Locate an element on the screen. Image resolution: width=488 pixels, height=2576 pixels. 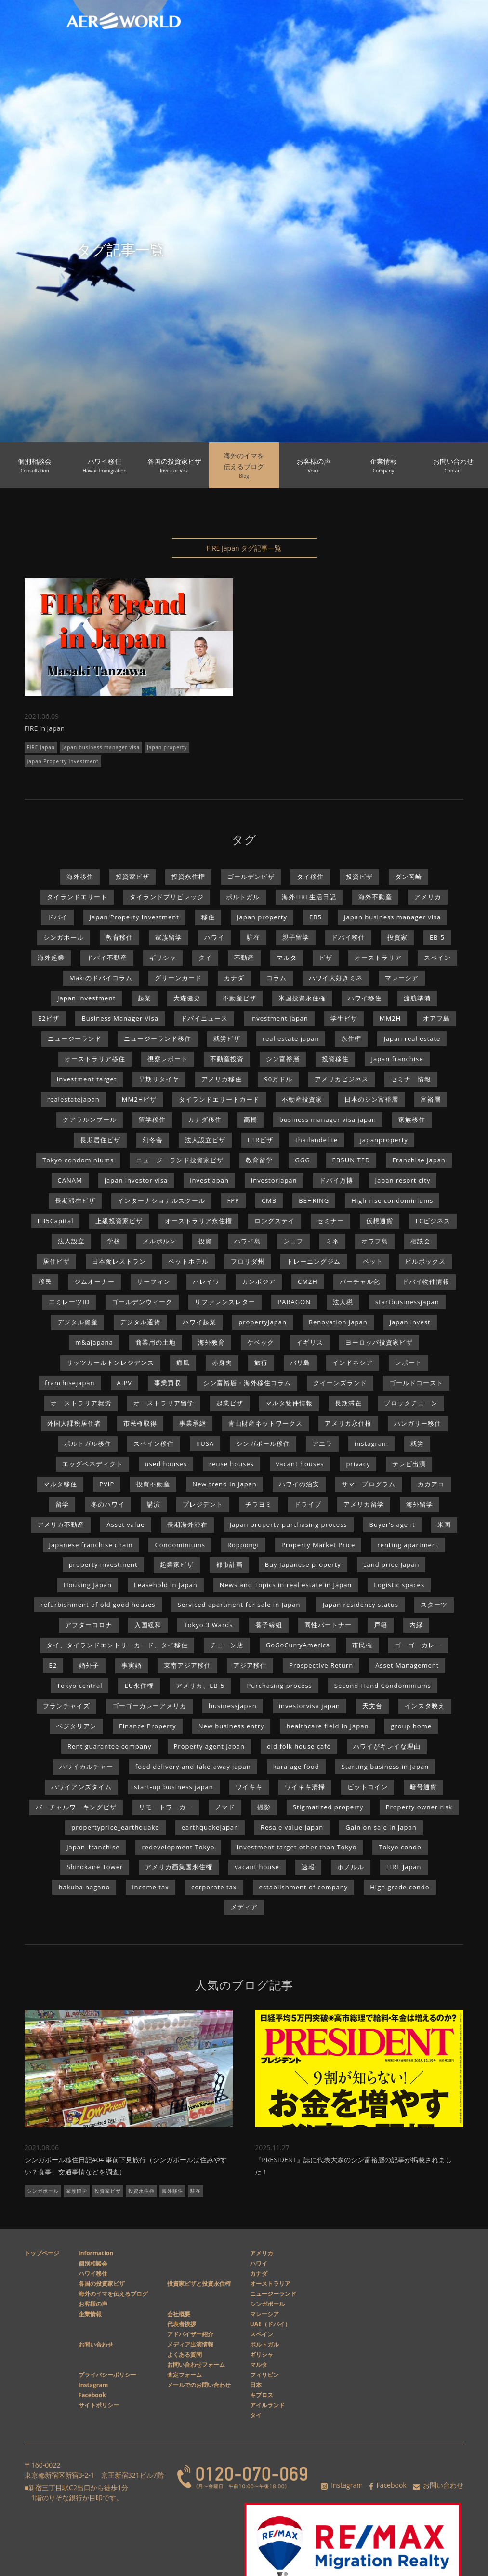
旅行 is located at coordinates (261, 1362).